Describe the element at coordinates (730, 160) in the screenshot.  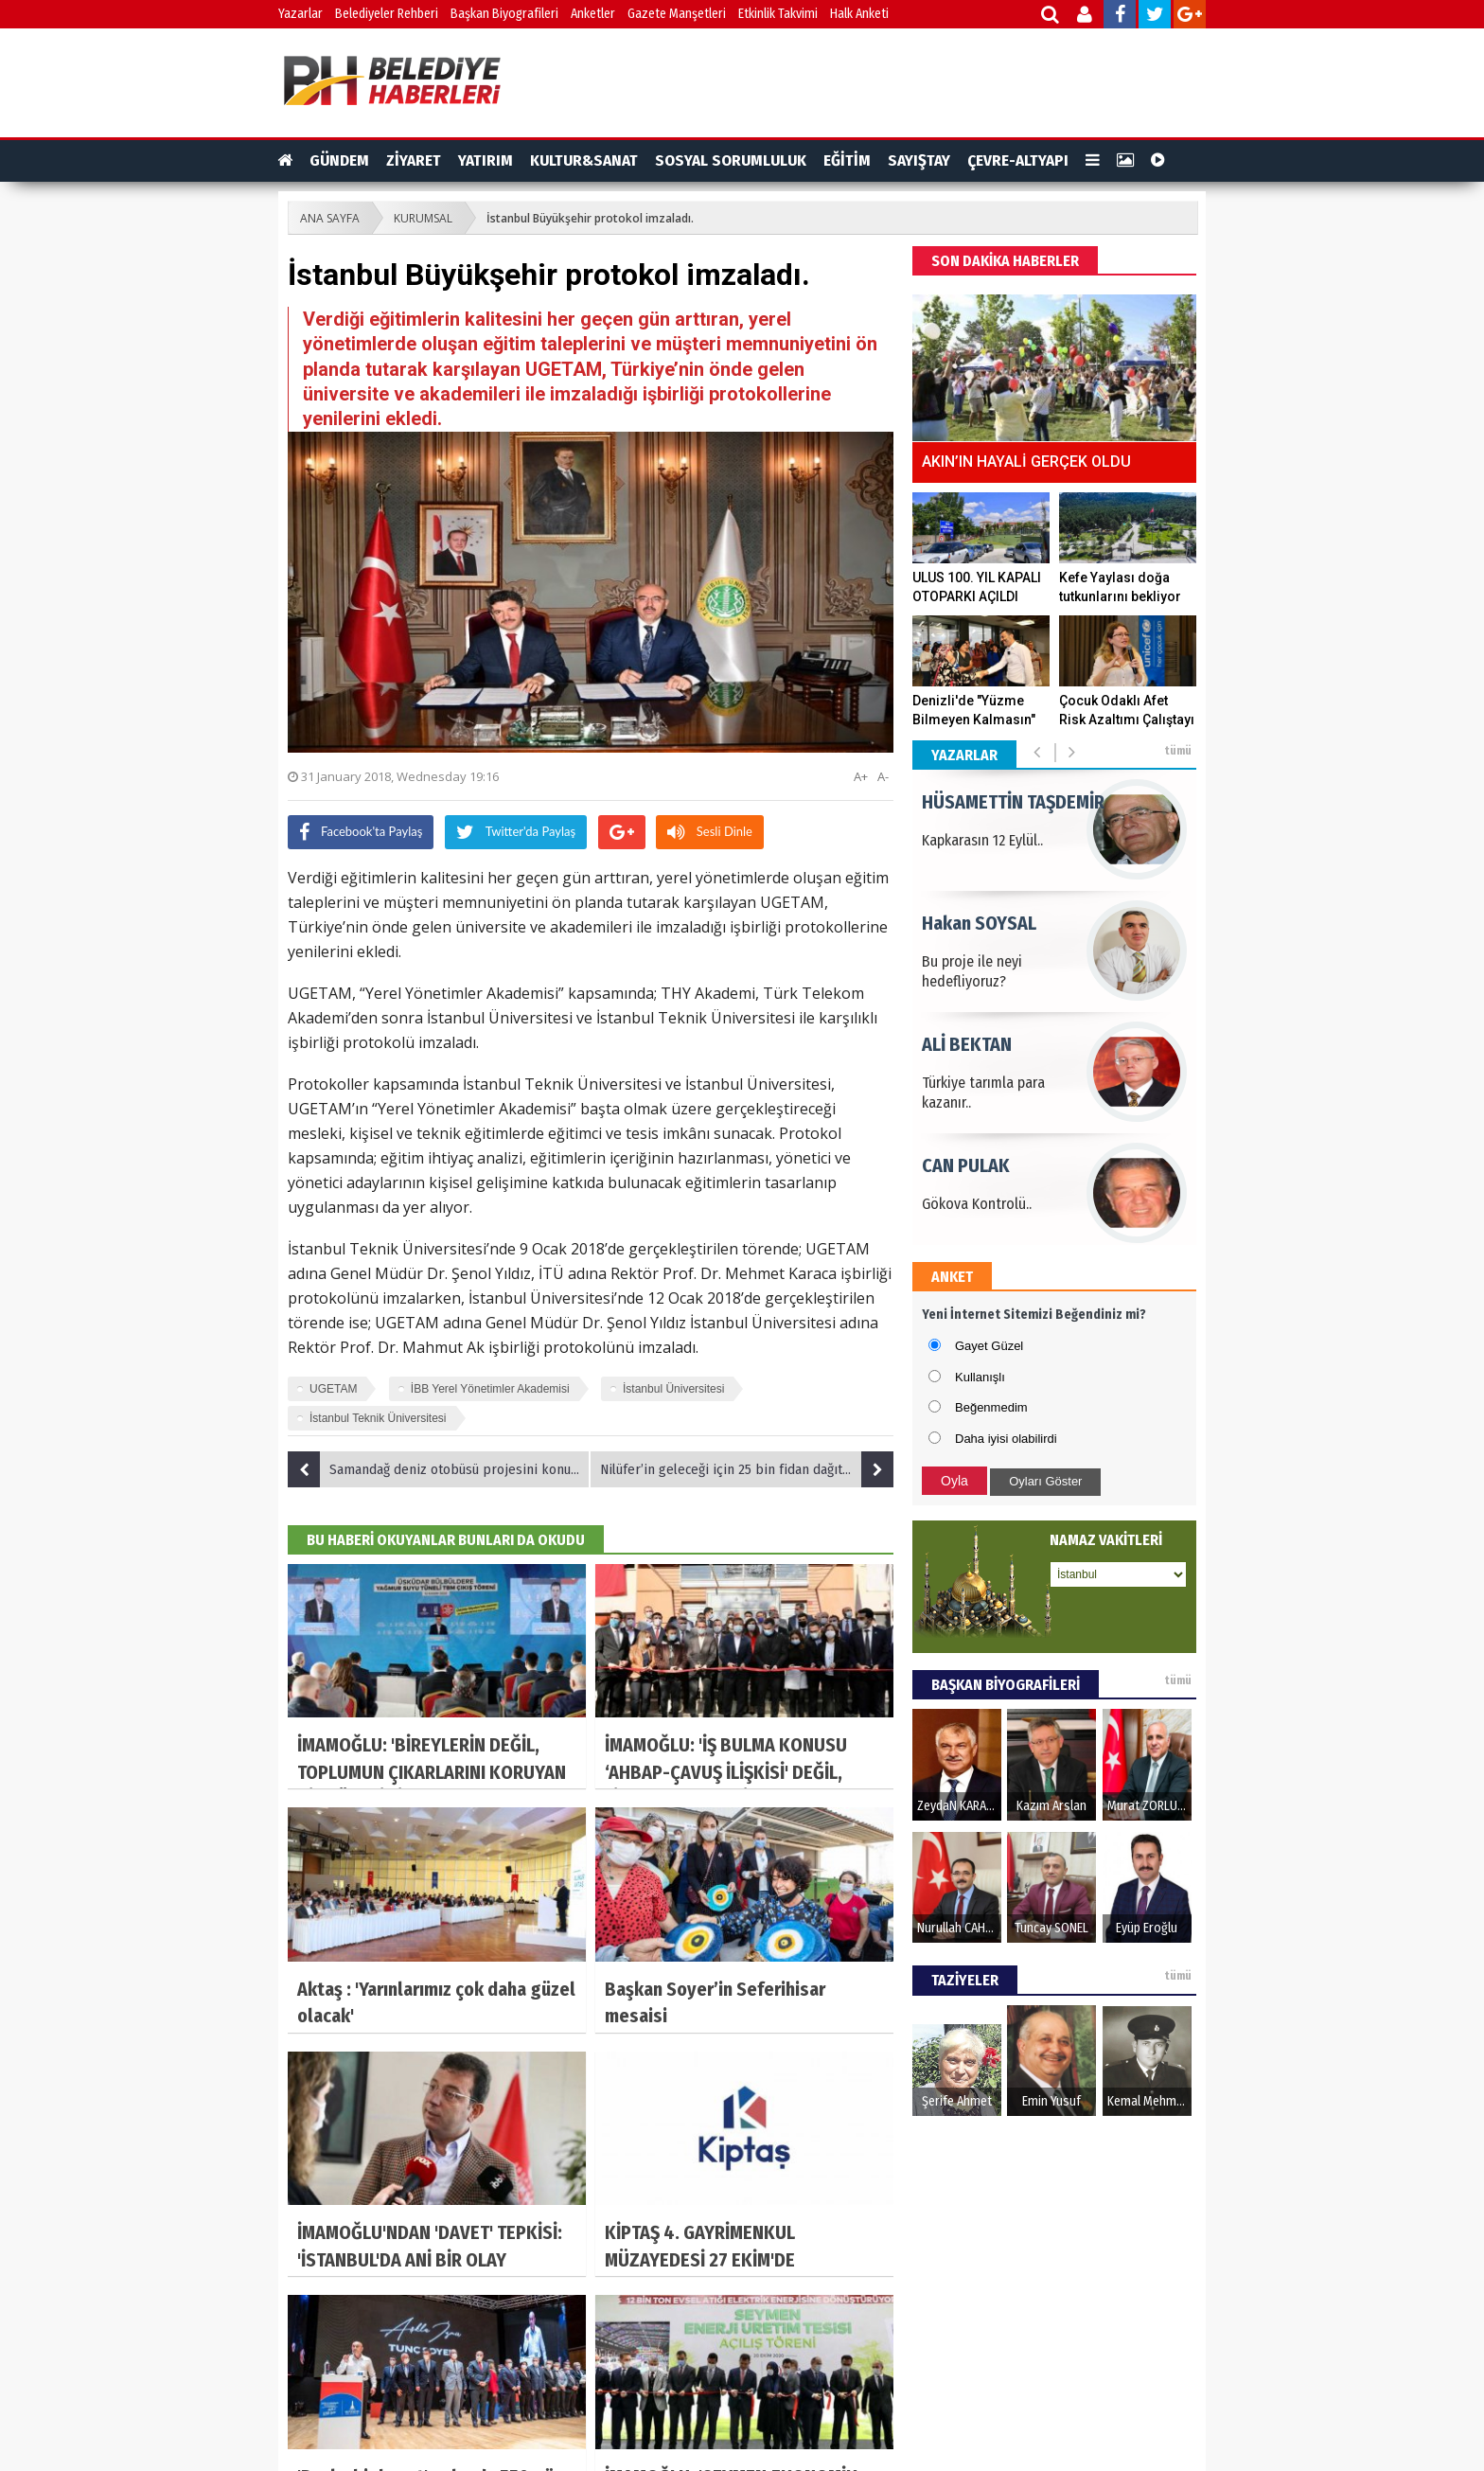
I see `SOSYAL SORUMLULUK` at that location.